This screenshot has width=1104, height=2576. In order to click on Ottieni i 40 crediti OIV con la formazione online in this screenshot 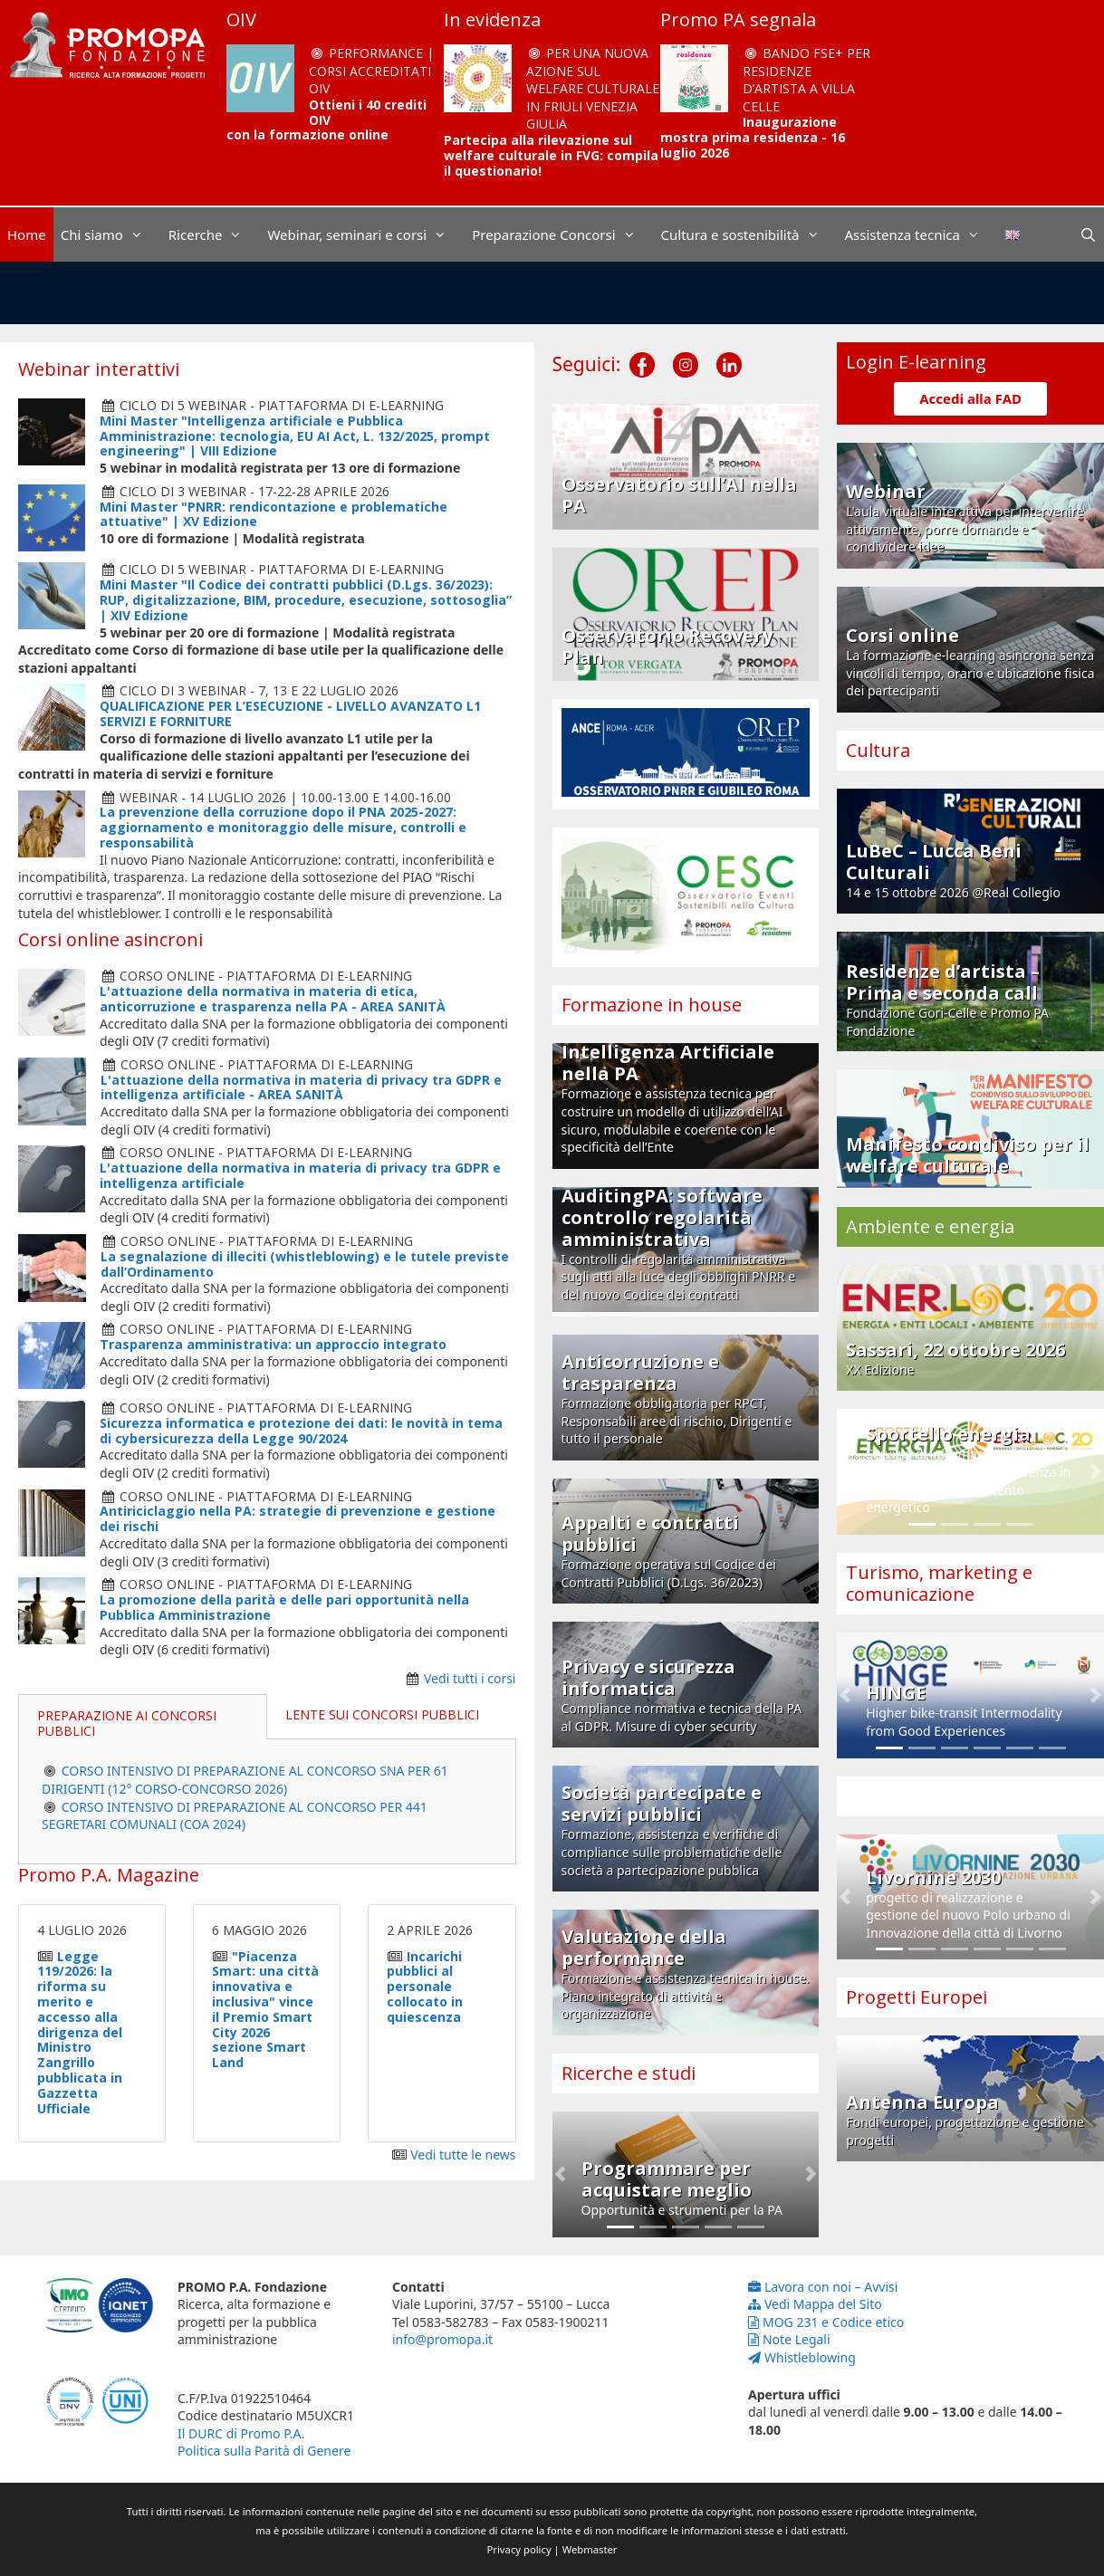, I will do `click(326, 120)`.